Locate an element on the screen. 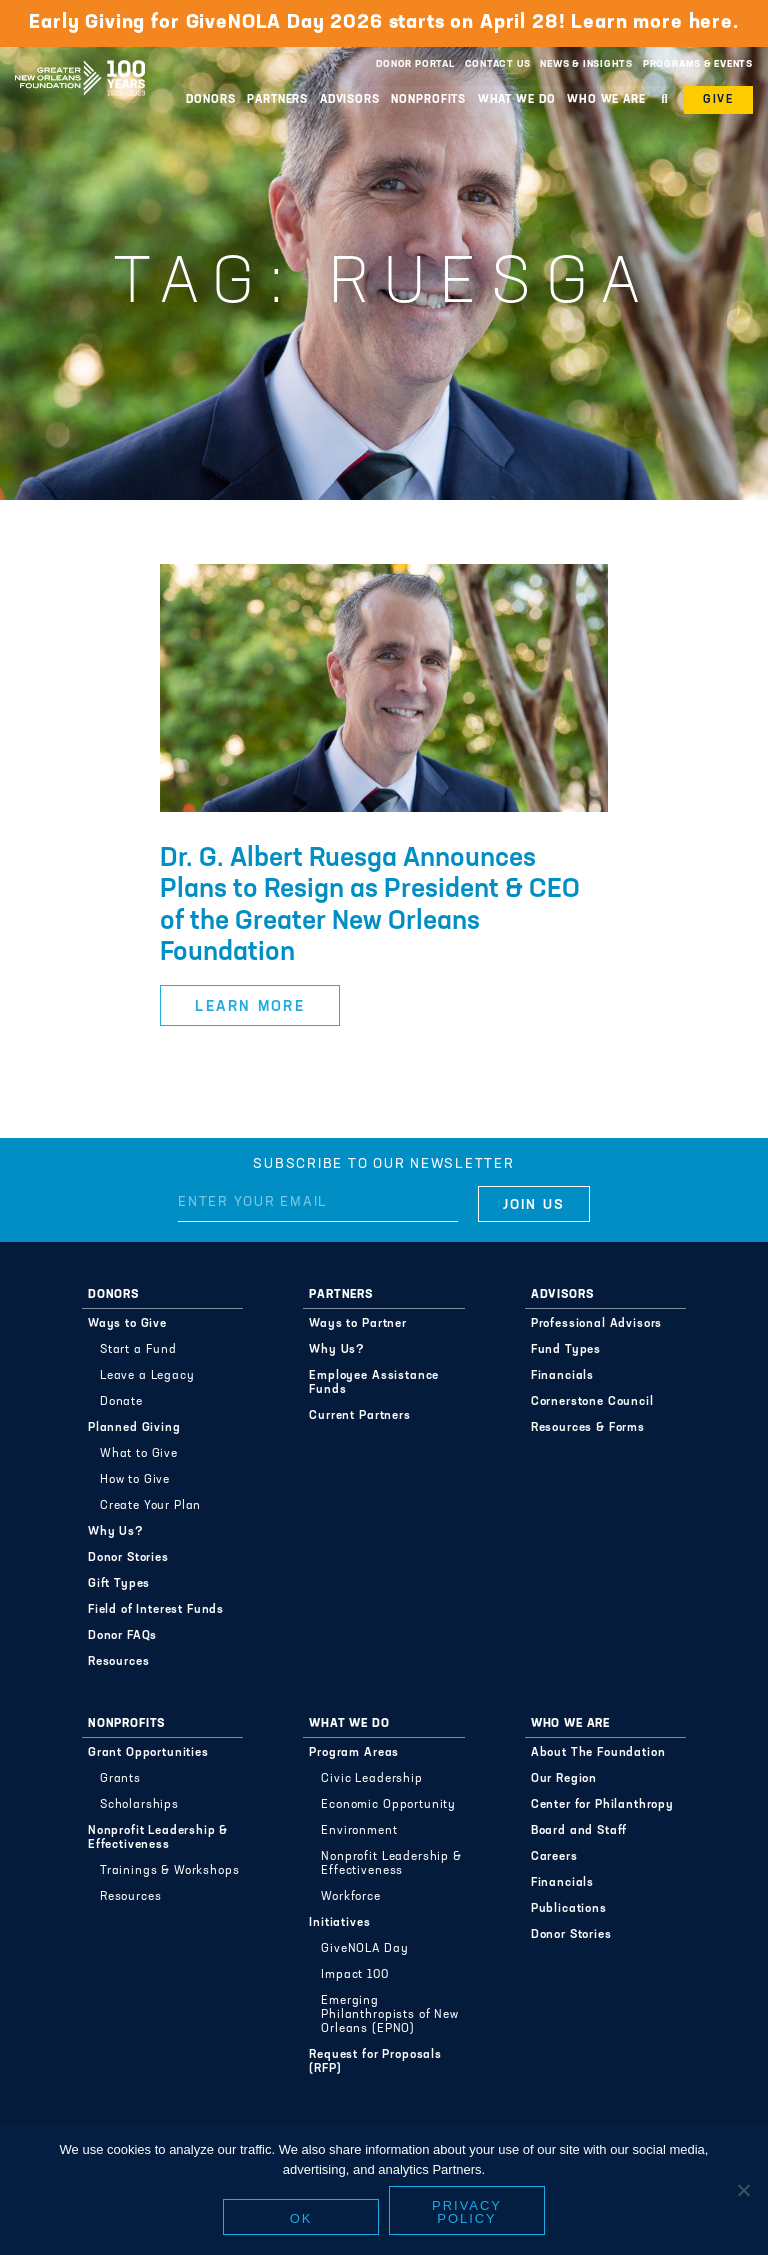 The image size is (768, 2255). Programs & Events is located at coordinates (698, 64).